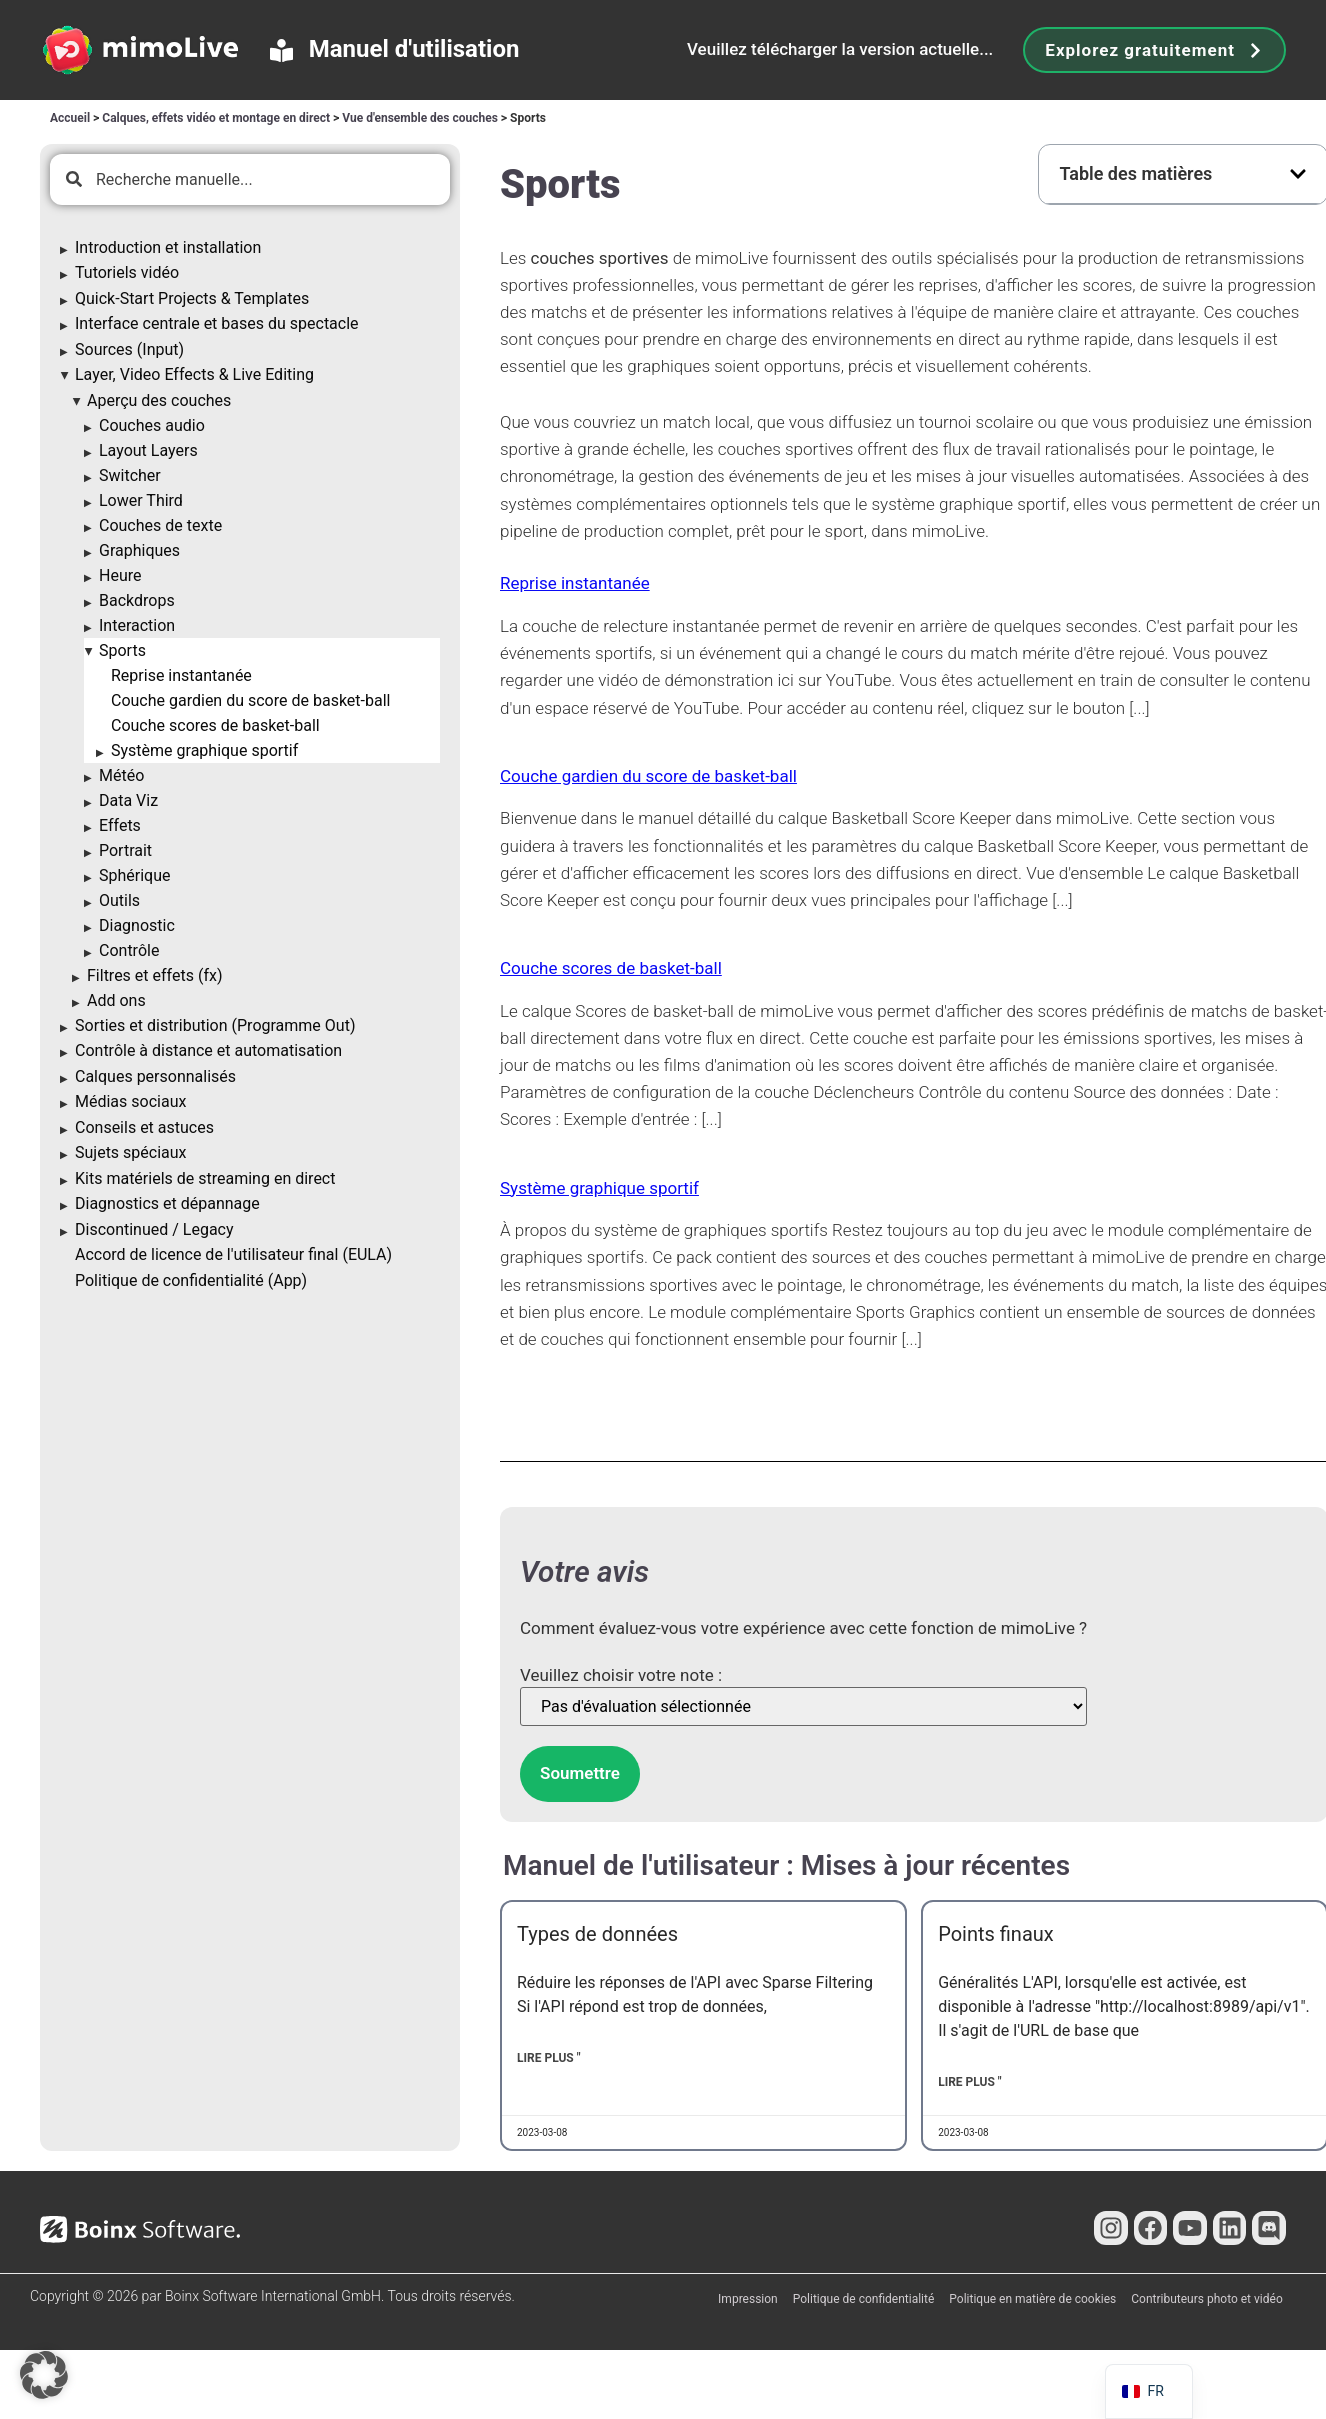 This screenshot has width=1326, height=2419. I want to click on Couche gardien du score de basket-ball, so click(250, 700).